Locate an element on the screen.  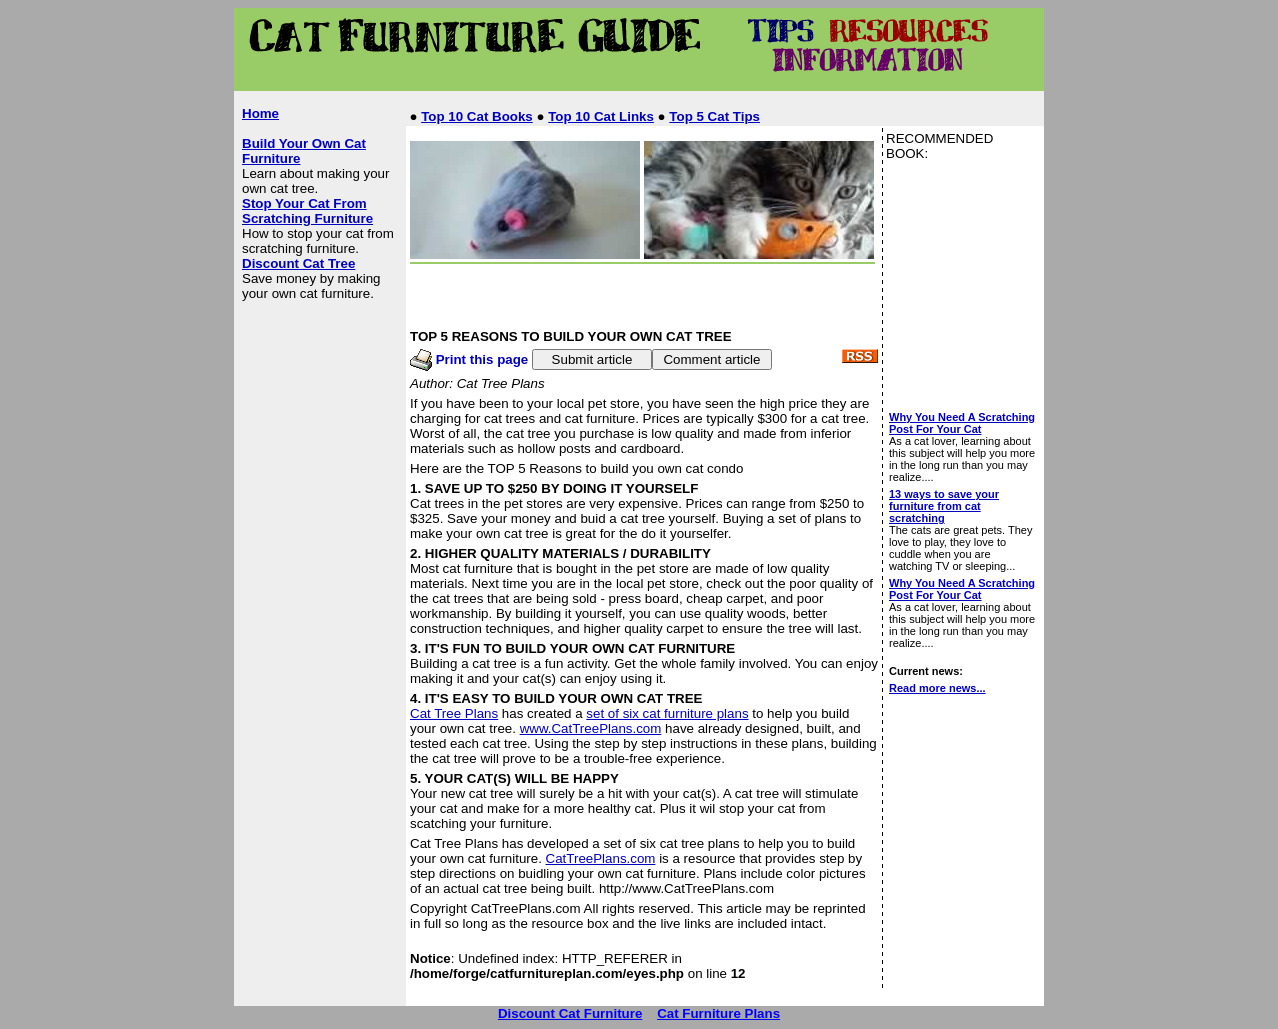
Comment article is located at coordinates (711, 359).